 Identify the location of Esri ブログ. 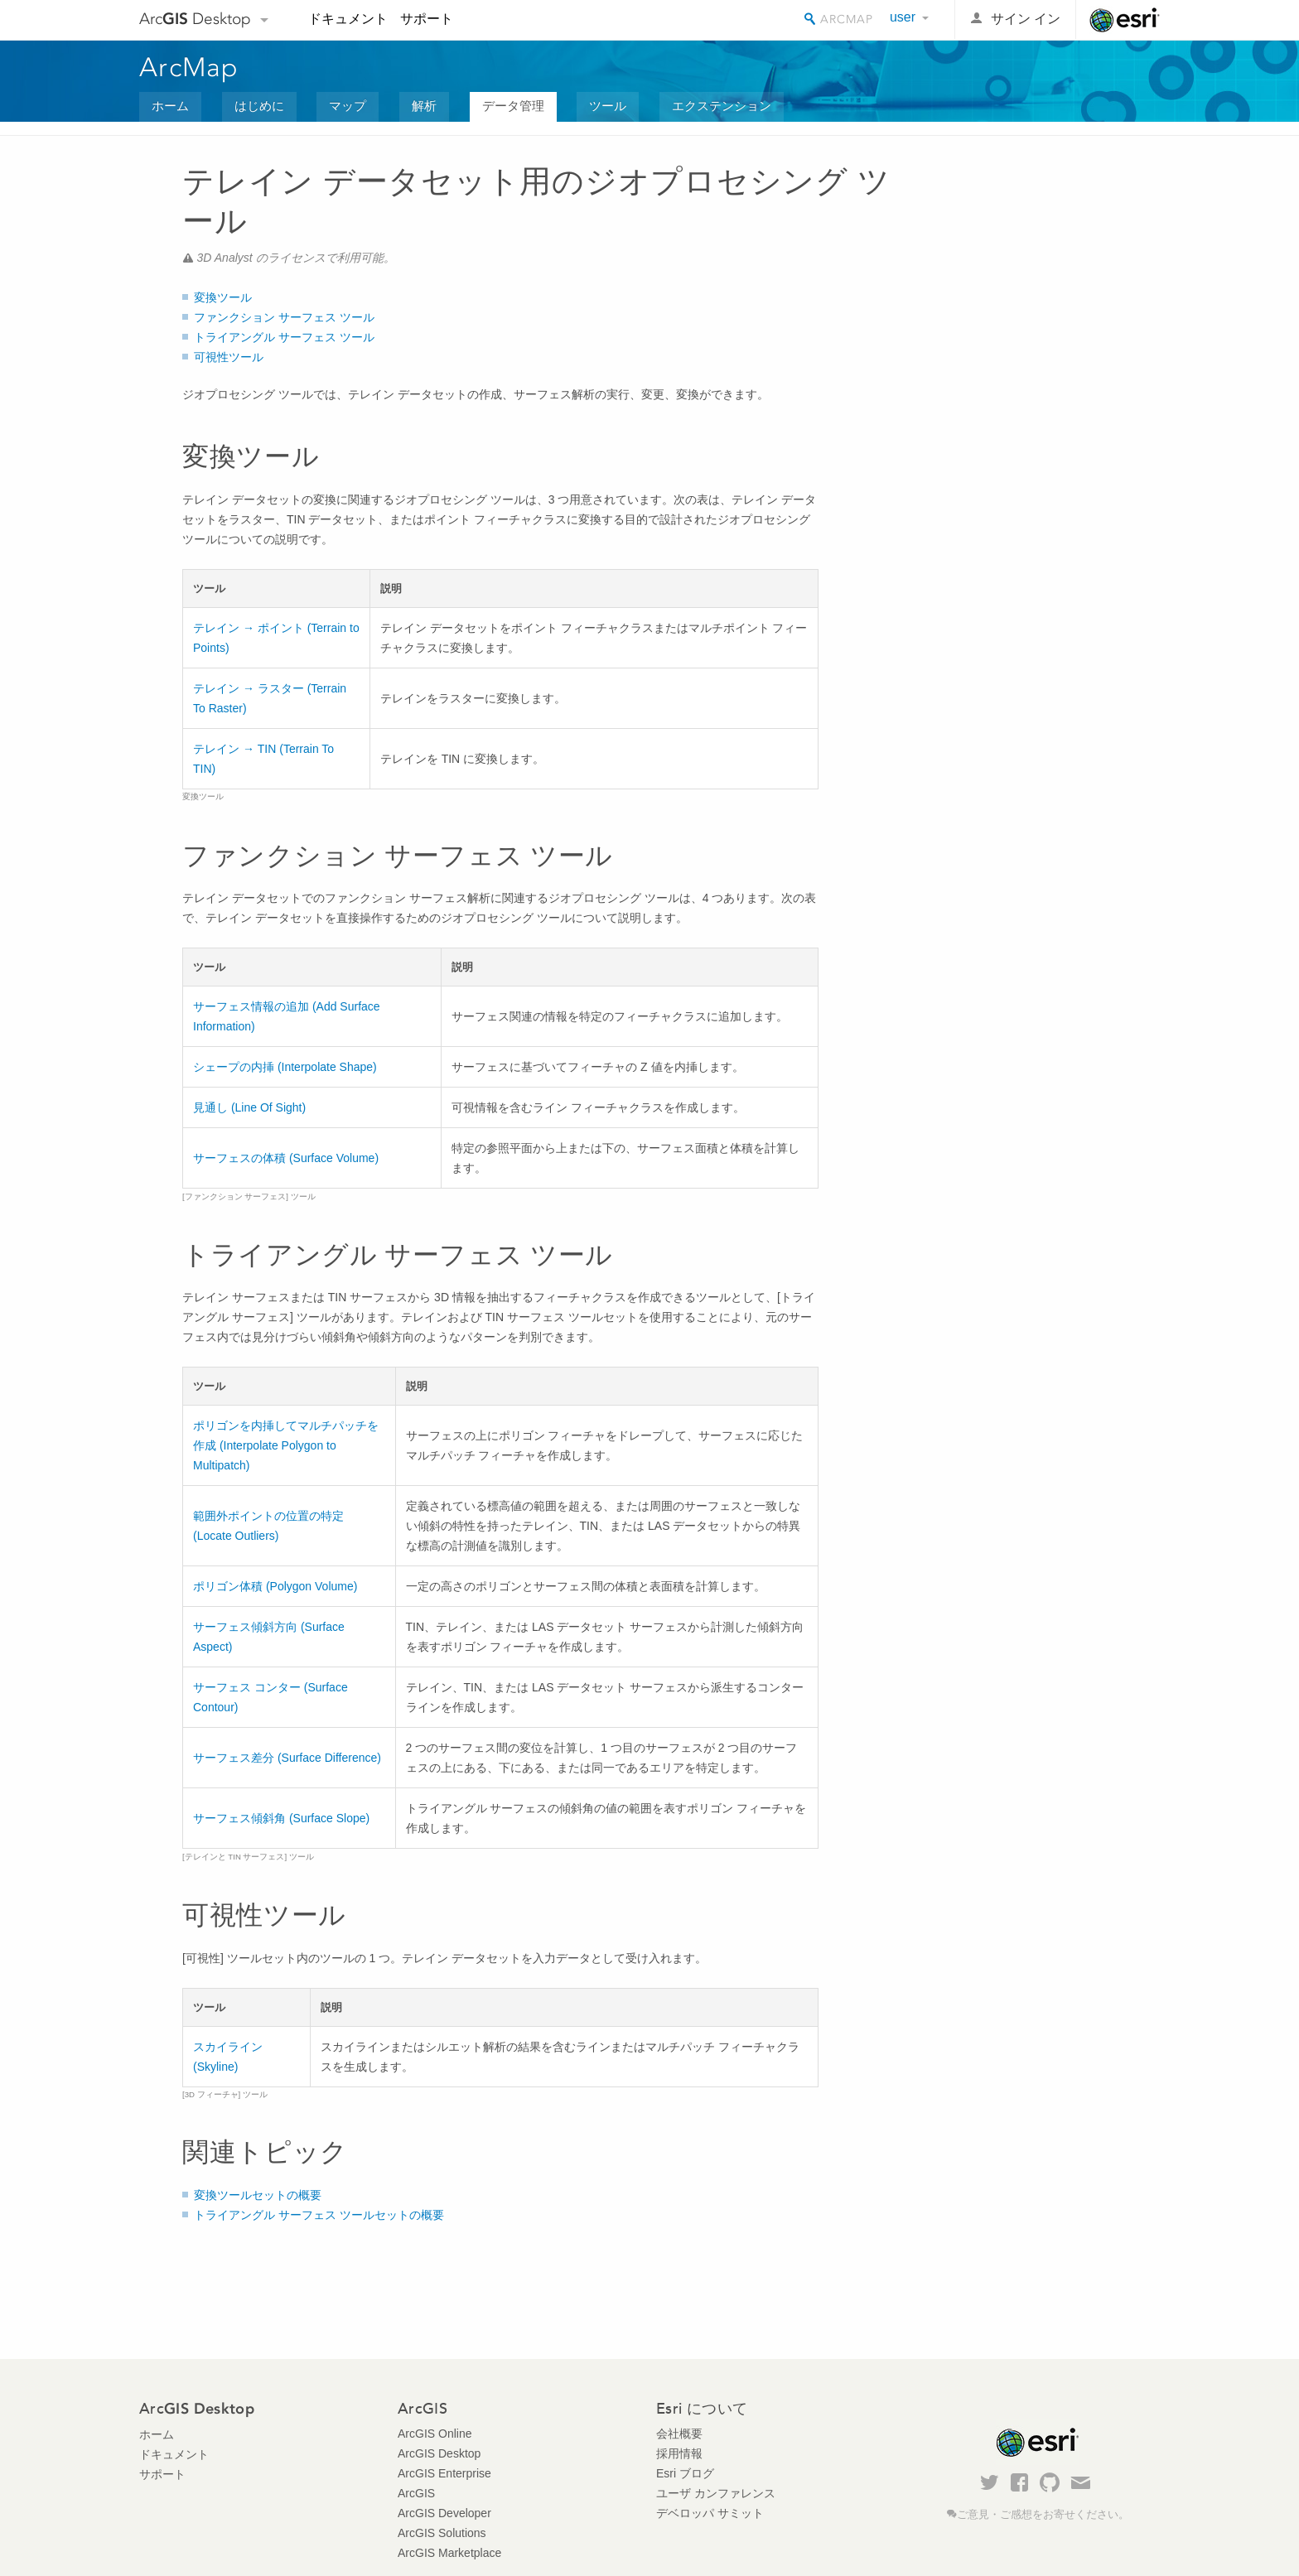
(685, 2473).